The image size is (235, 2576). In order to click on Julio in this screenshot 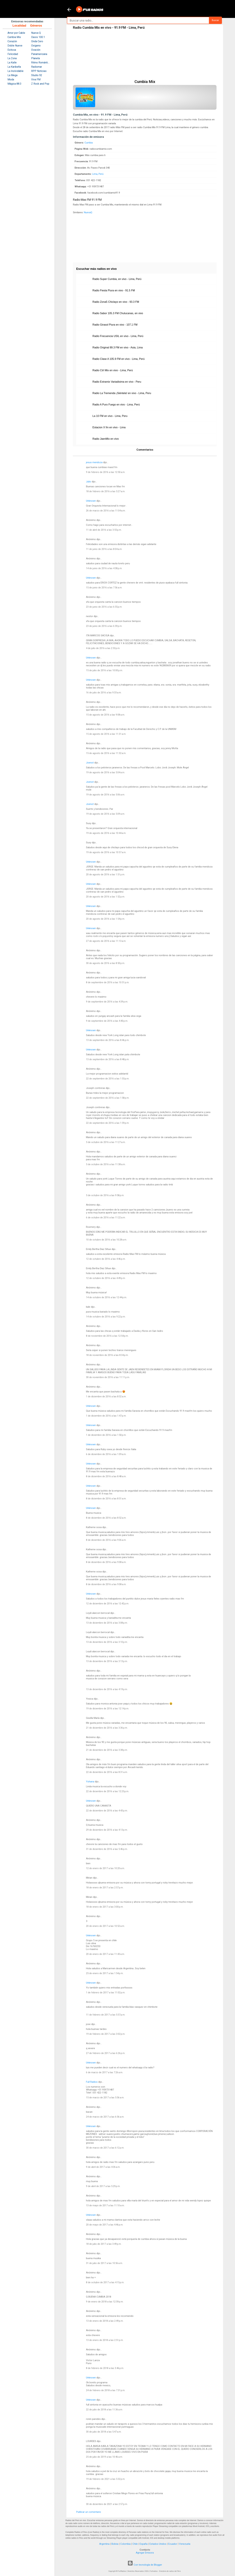, I will do `click(88, 481)`.